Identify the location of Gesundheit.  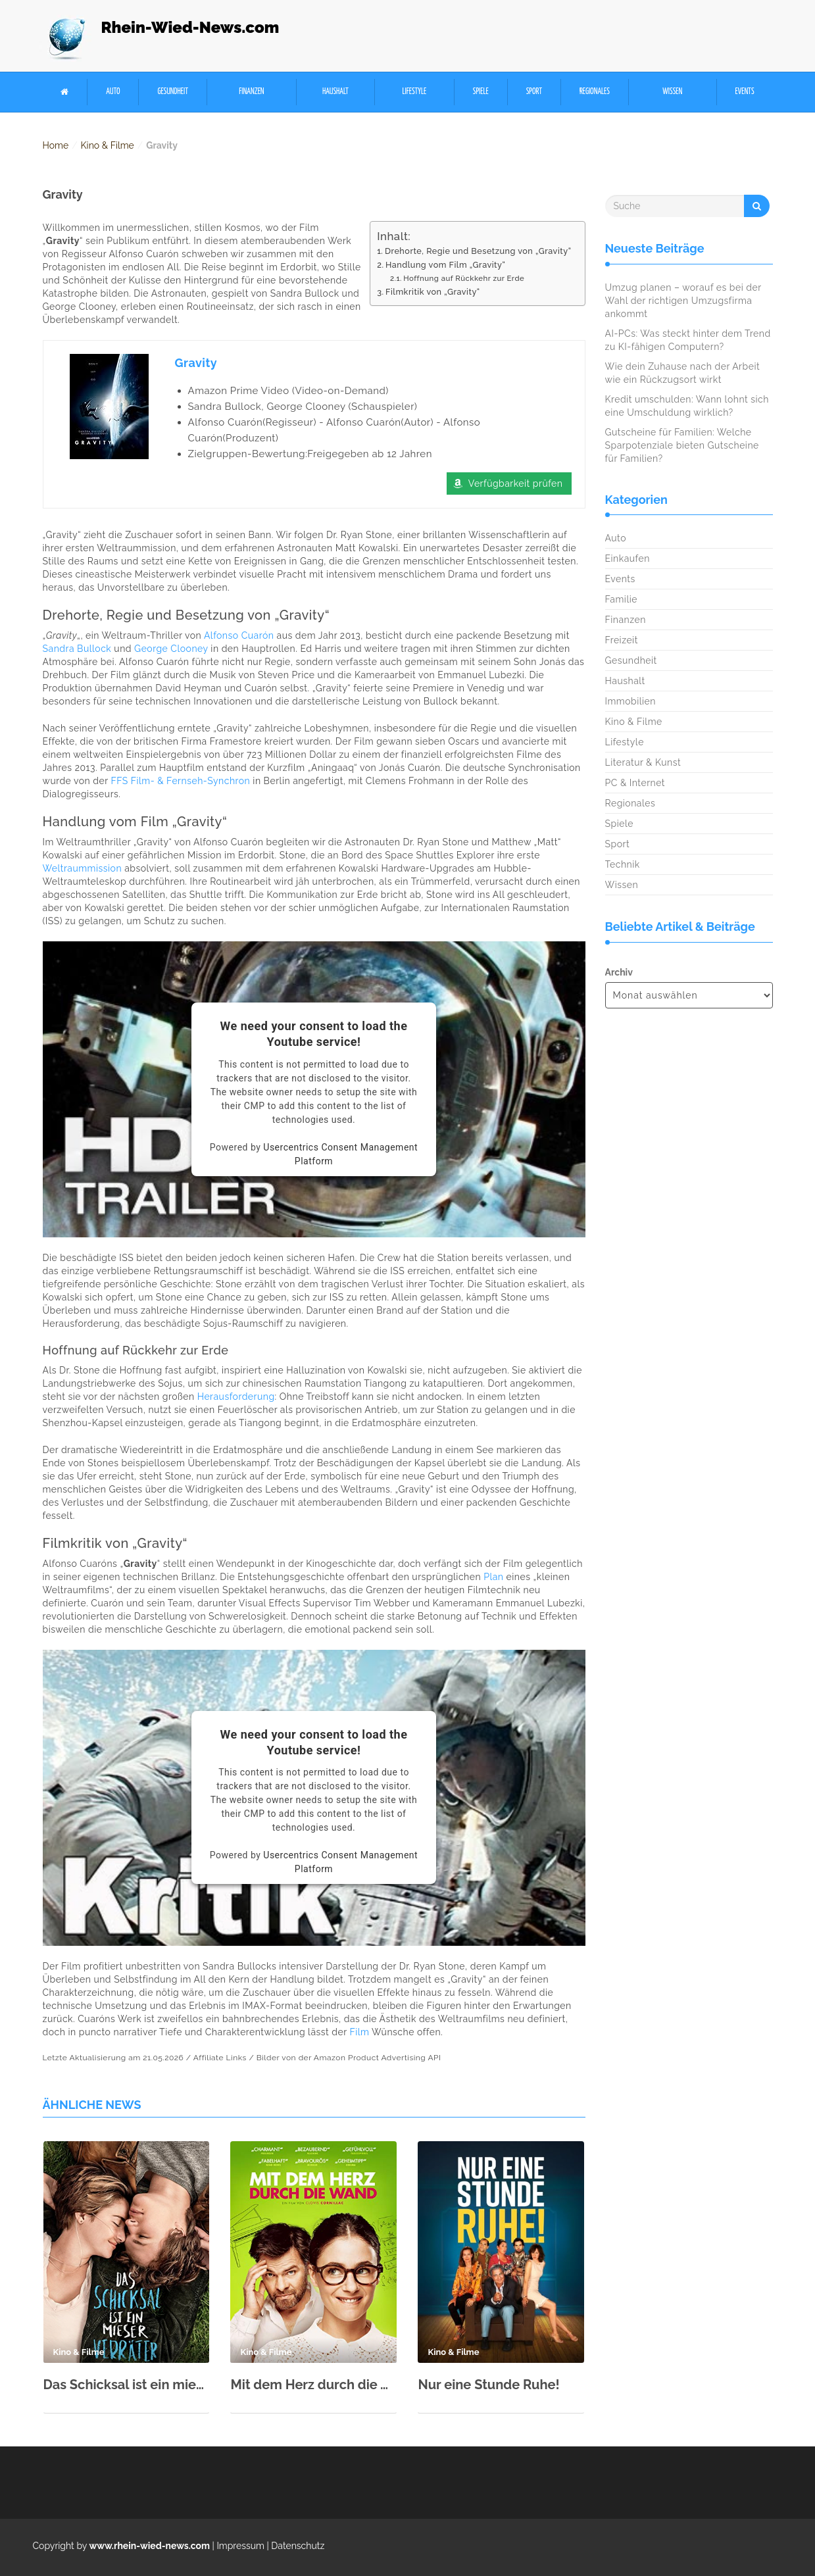
(172, 91).